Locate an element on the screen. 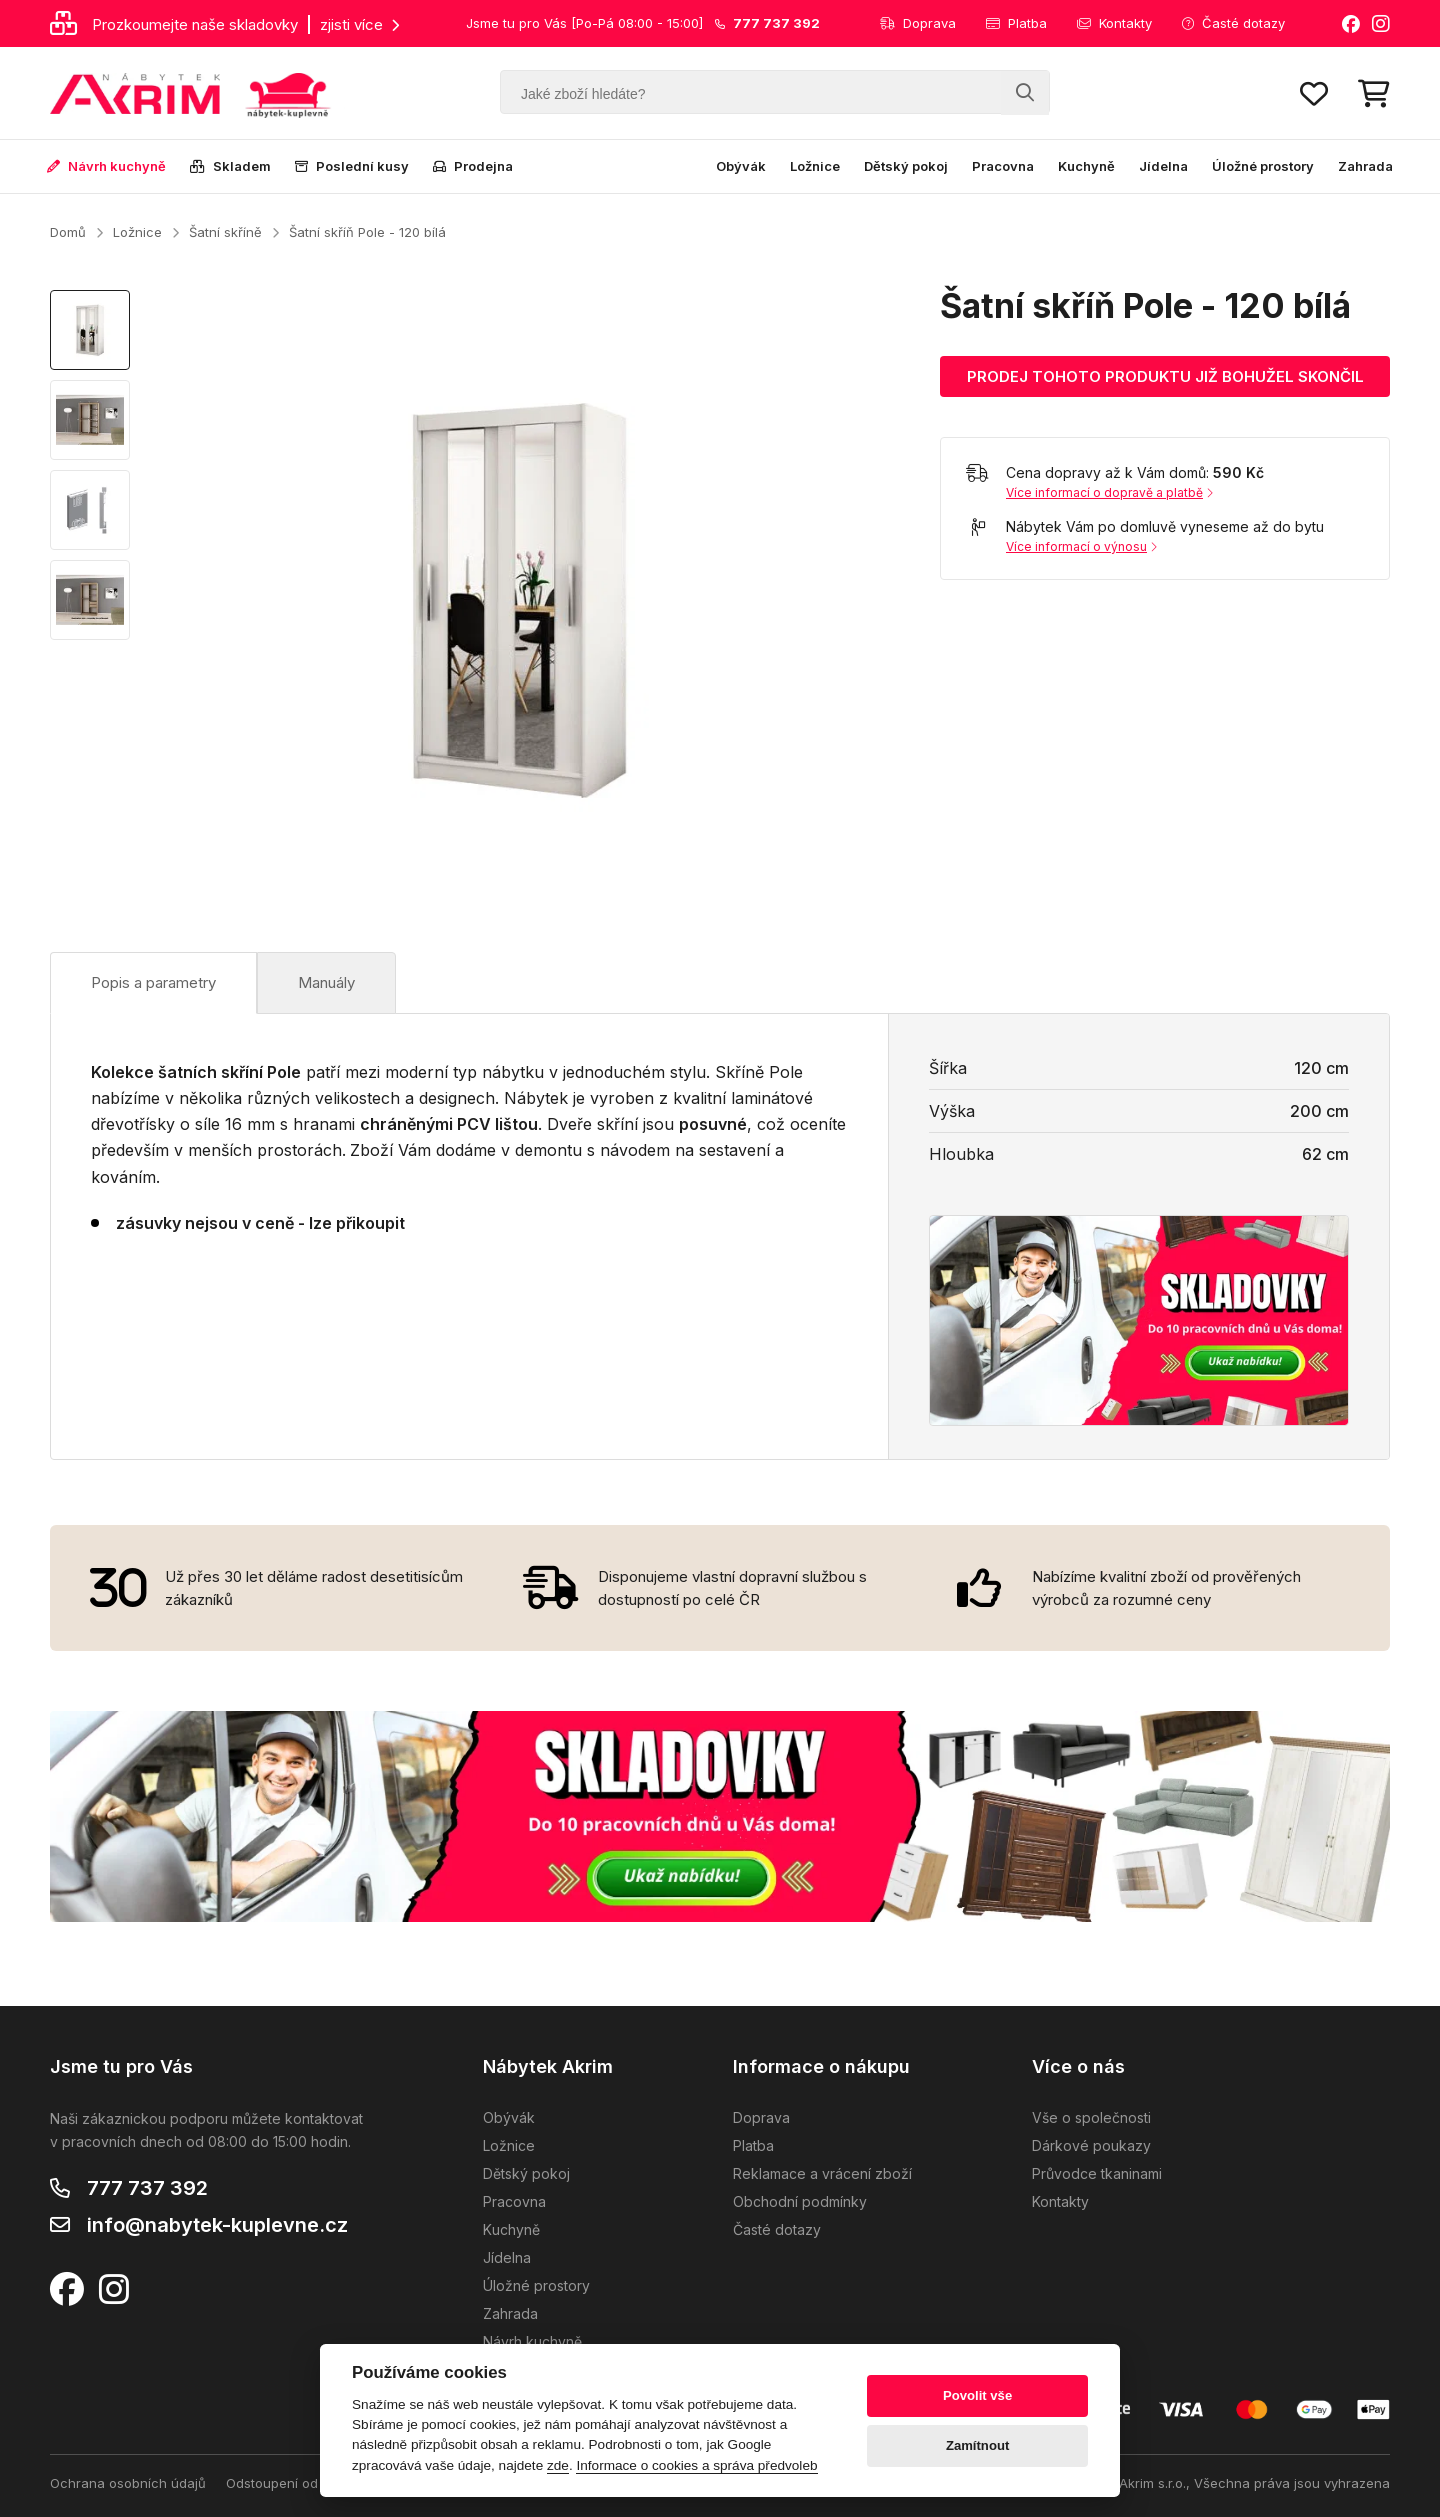  Více informací o dopravě a platbě is located at coordinates (1109, 492).